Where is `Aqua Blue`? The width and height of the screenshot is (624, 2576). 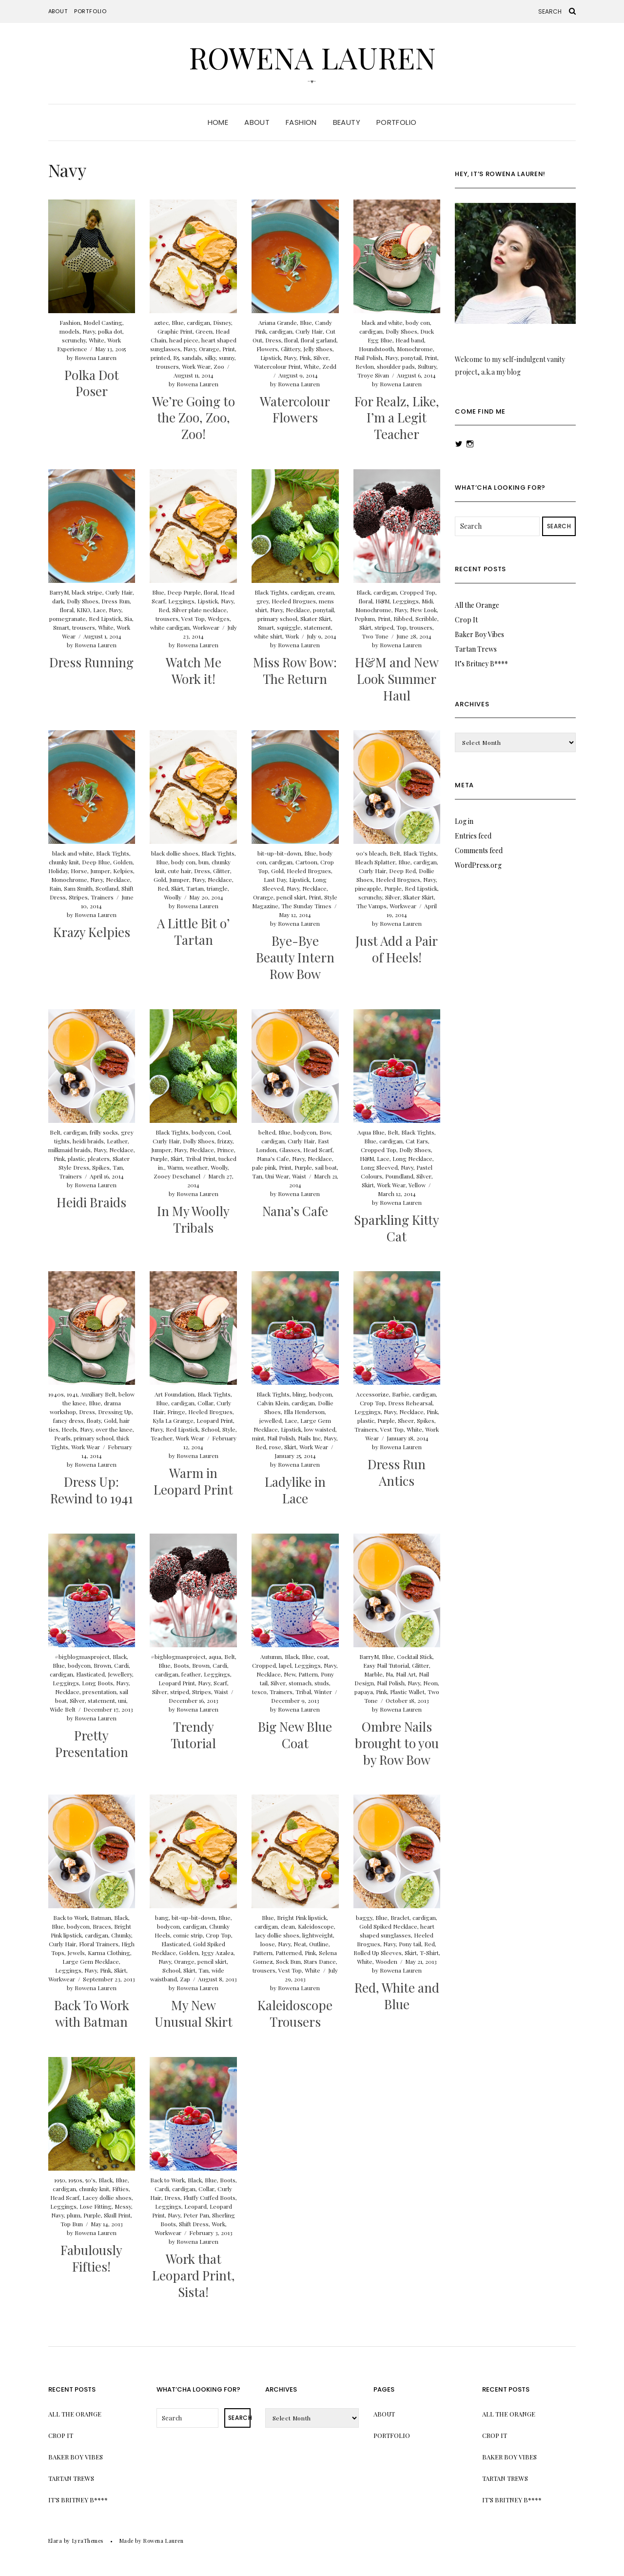
Aqua Blue is located at coordinates (371, 1132).